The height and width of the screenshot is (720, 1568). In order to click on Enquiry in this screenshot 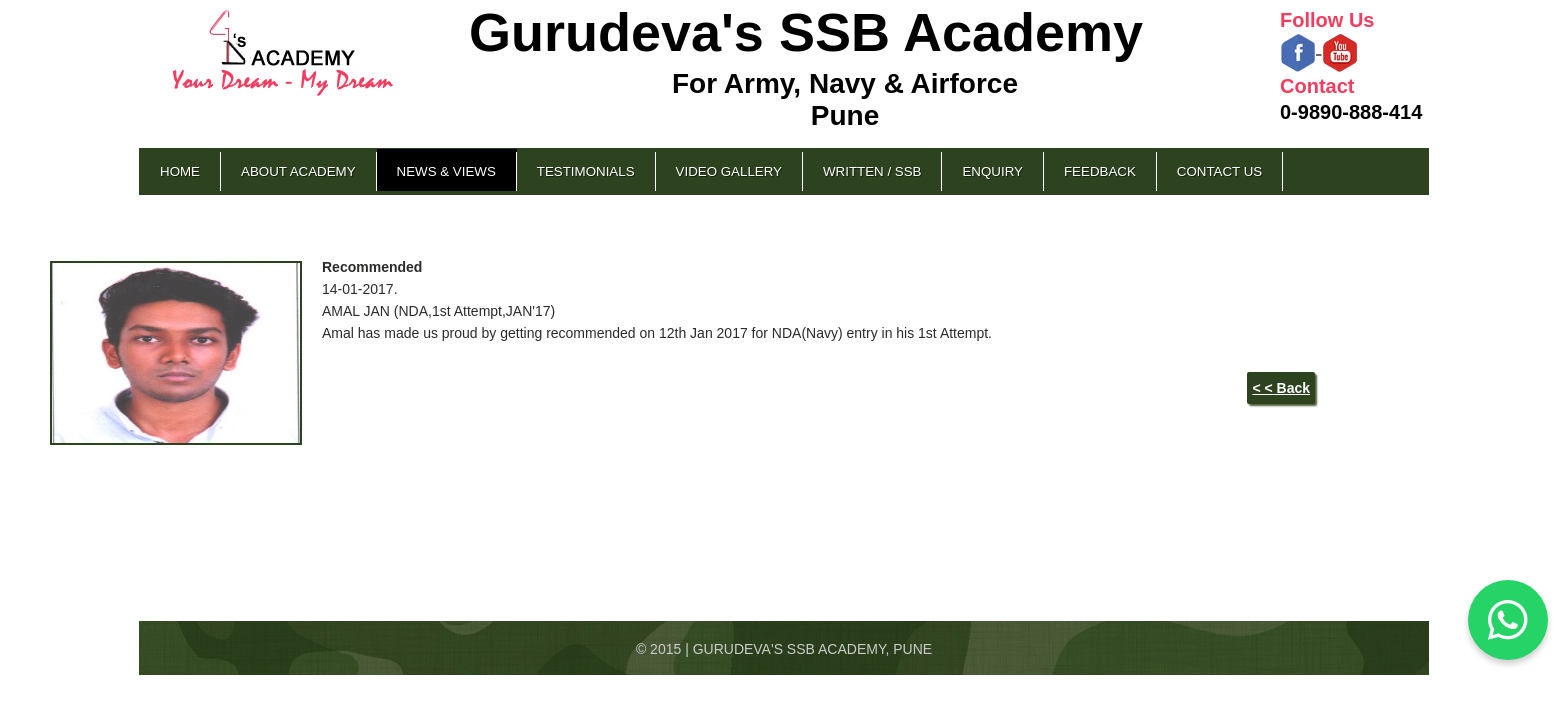, I will do `click(992, 171)`.